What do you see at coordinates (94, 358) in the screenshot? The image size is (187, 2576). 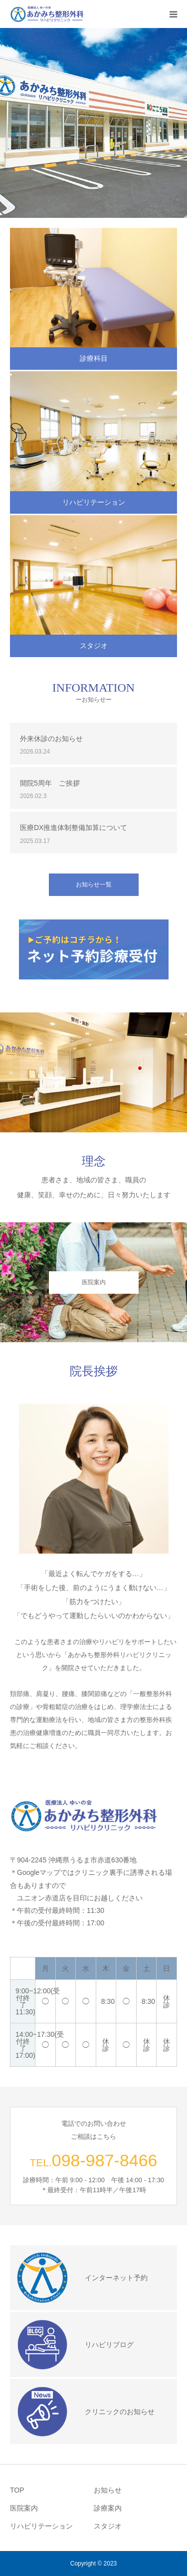 I see `診療科目` at bounding box center [94, 358].